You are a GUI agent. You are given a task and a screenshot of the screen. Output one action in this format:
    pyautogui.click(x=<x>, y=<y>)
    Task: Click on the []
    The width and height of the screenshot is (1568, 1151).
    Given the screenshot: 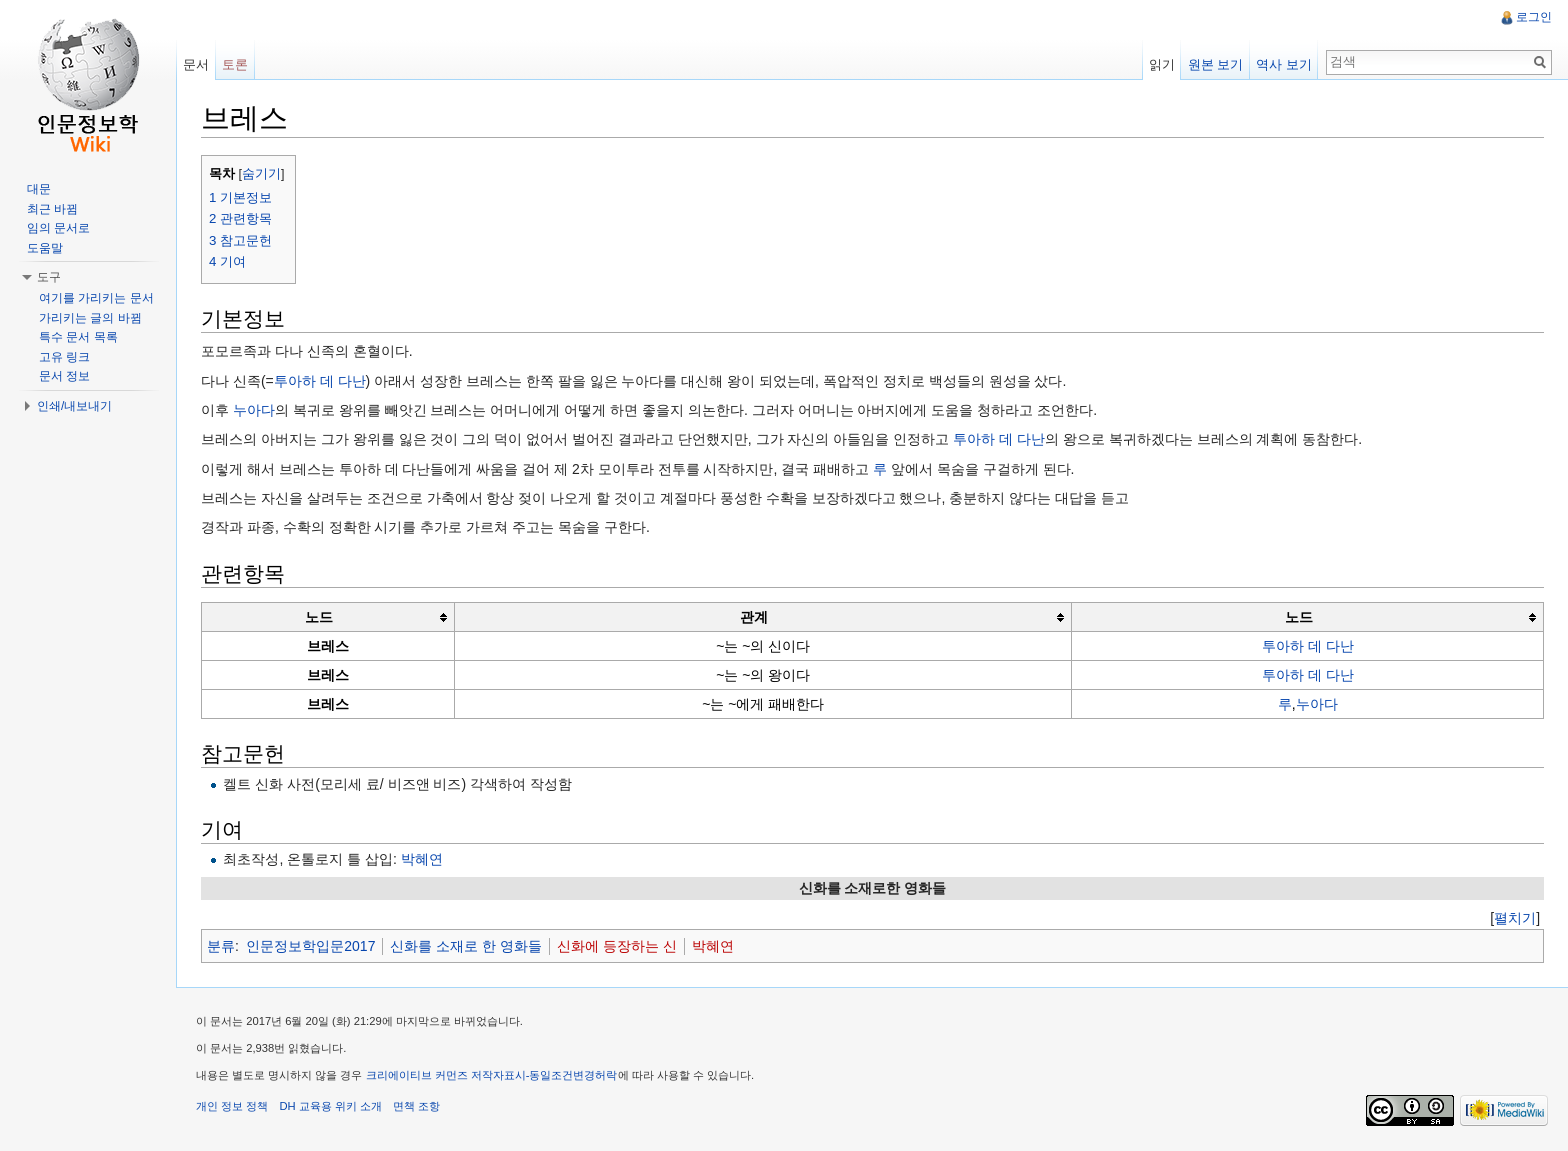 What is the action you would take?
    pyautogui.click(x=1515, y=918)
    